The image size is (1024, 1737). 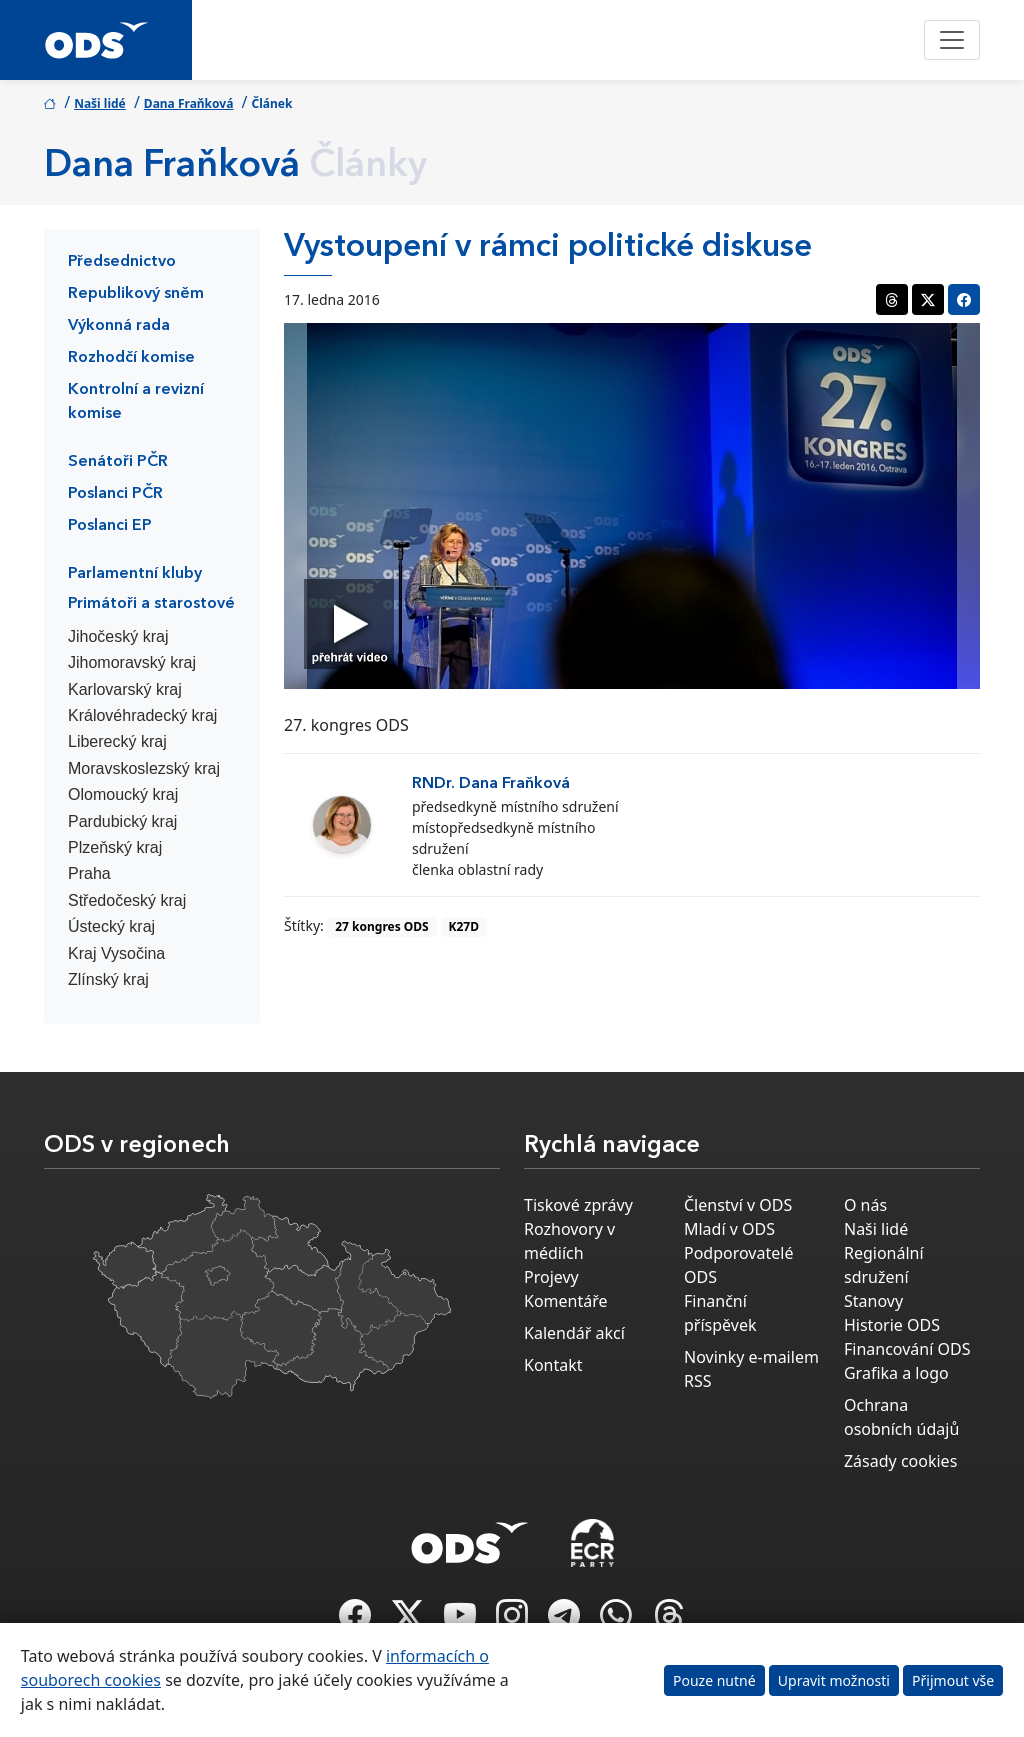 I want to click on Přijmout vše, so click(x=953, y=1680).